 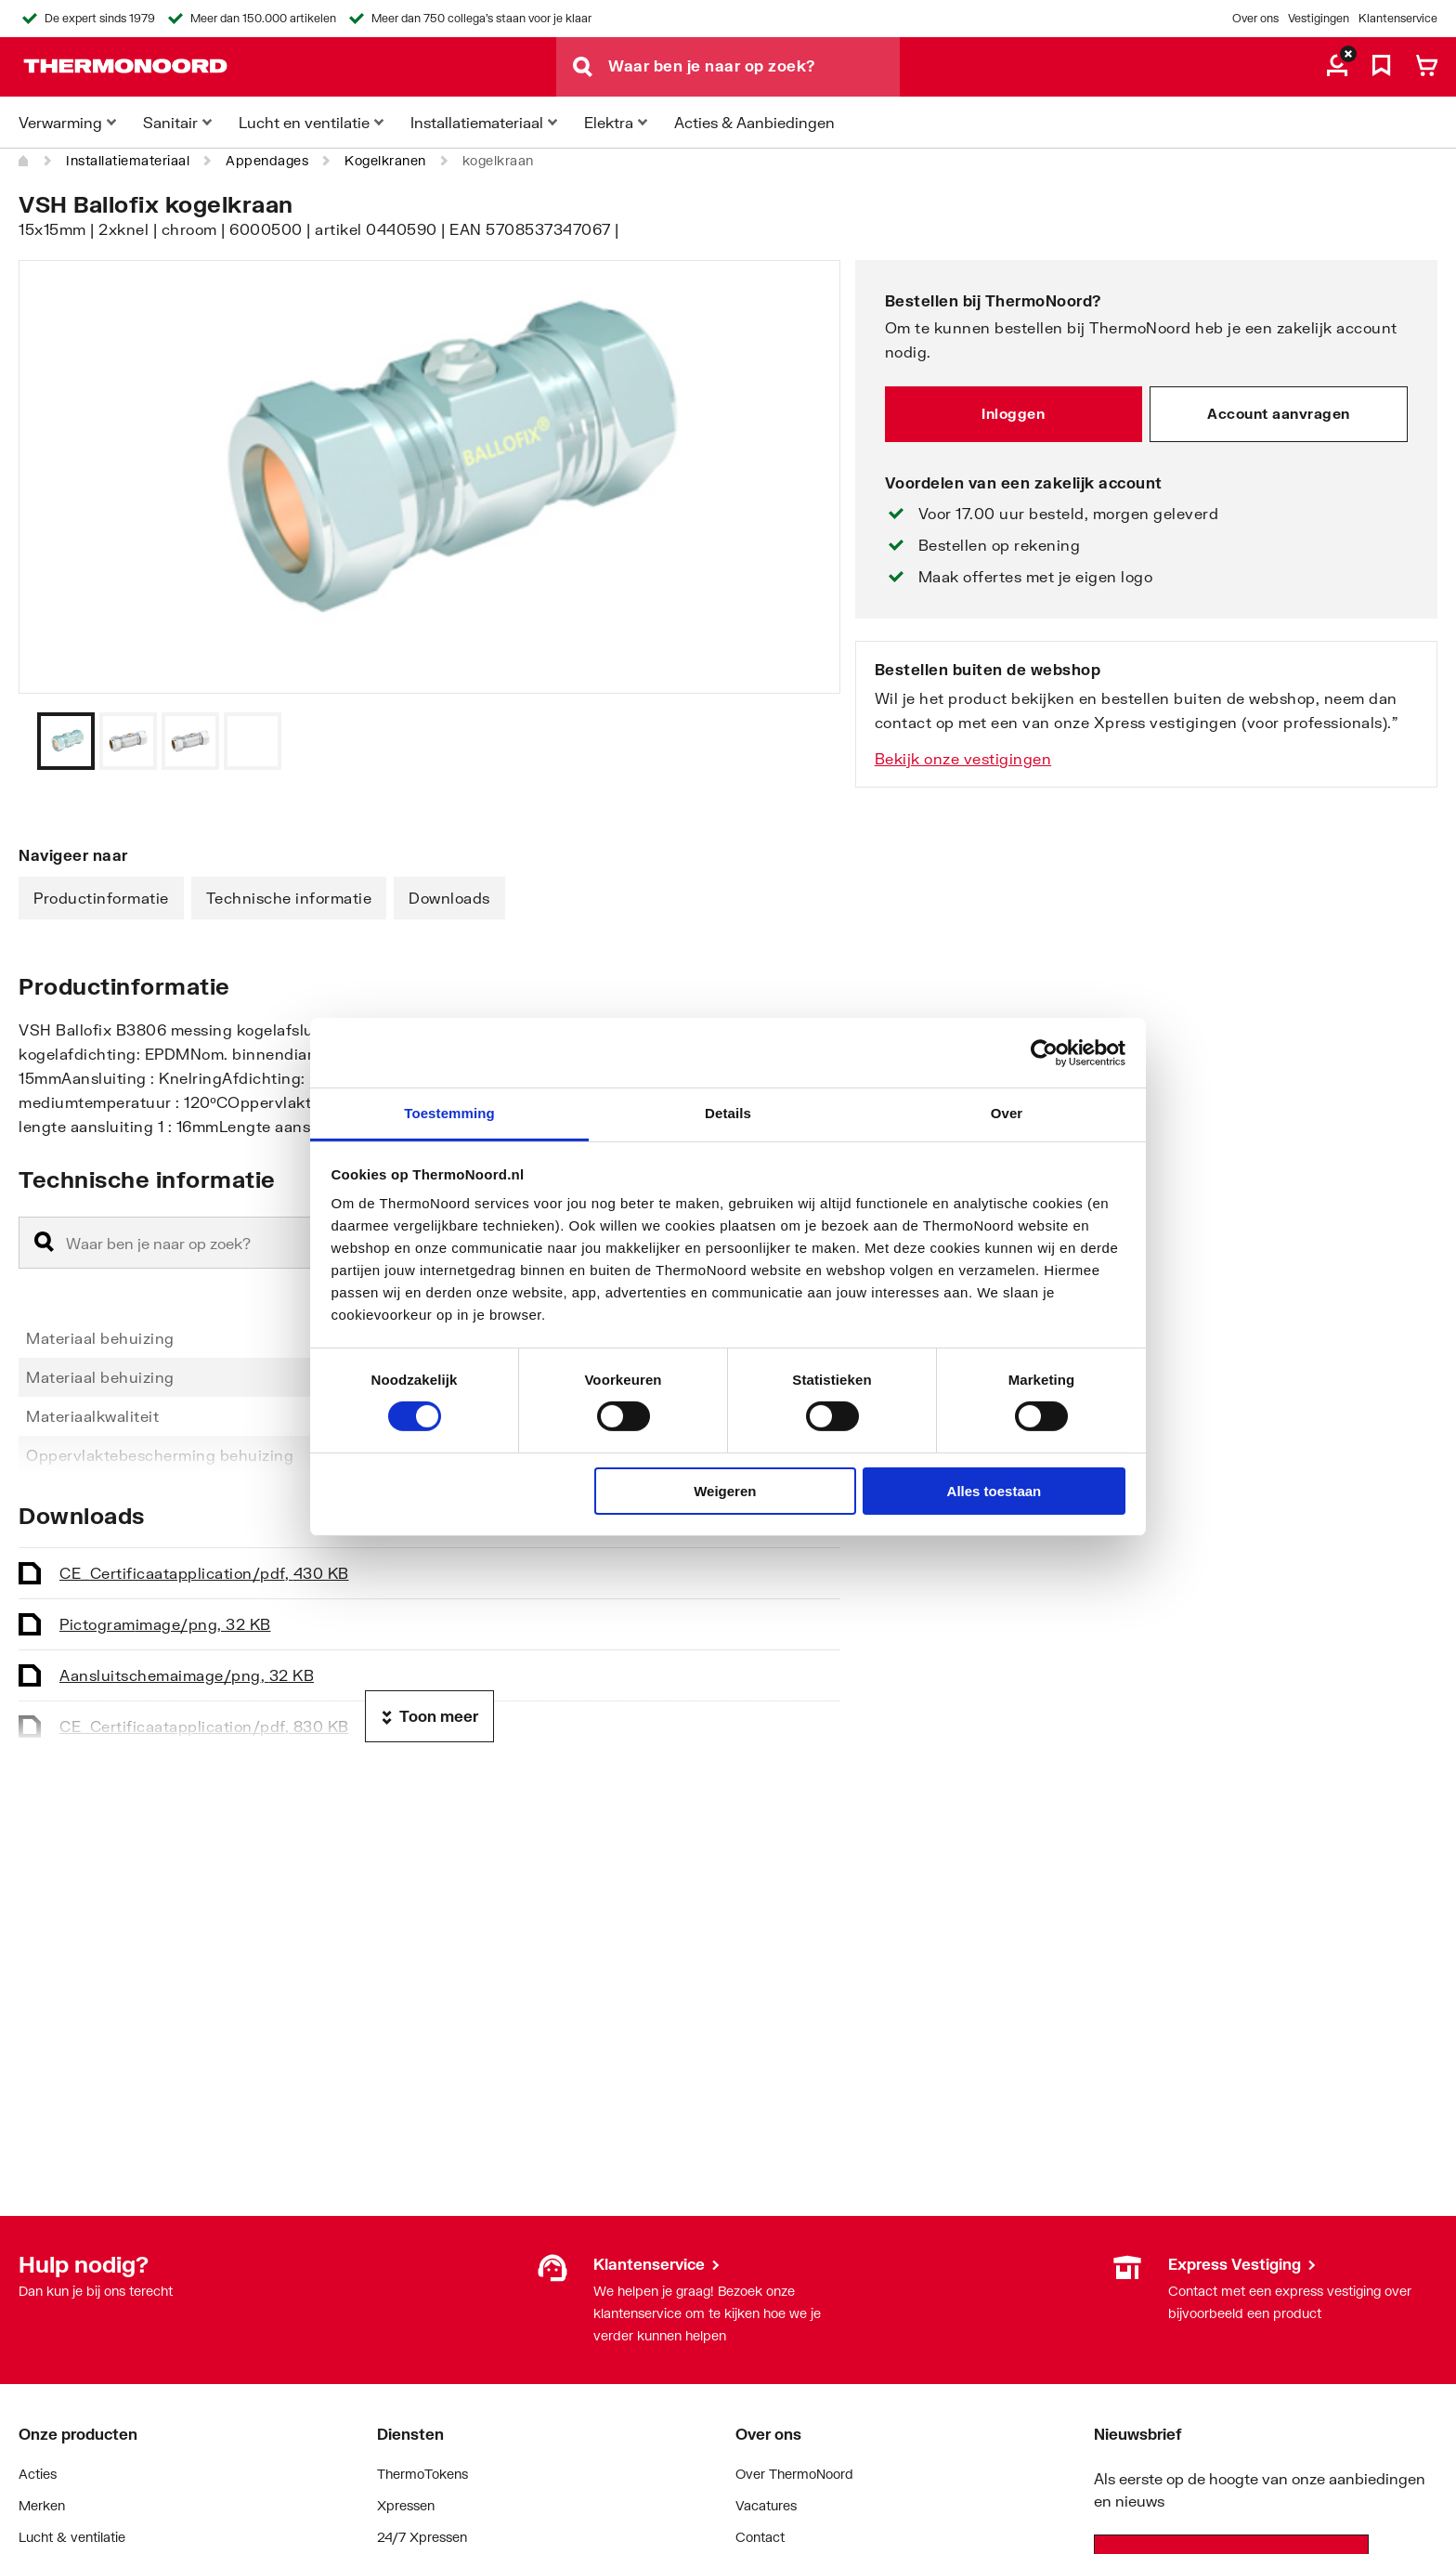 I want to click on Over ThermoNoord, so click(x=794, y=2474).